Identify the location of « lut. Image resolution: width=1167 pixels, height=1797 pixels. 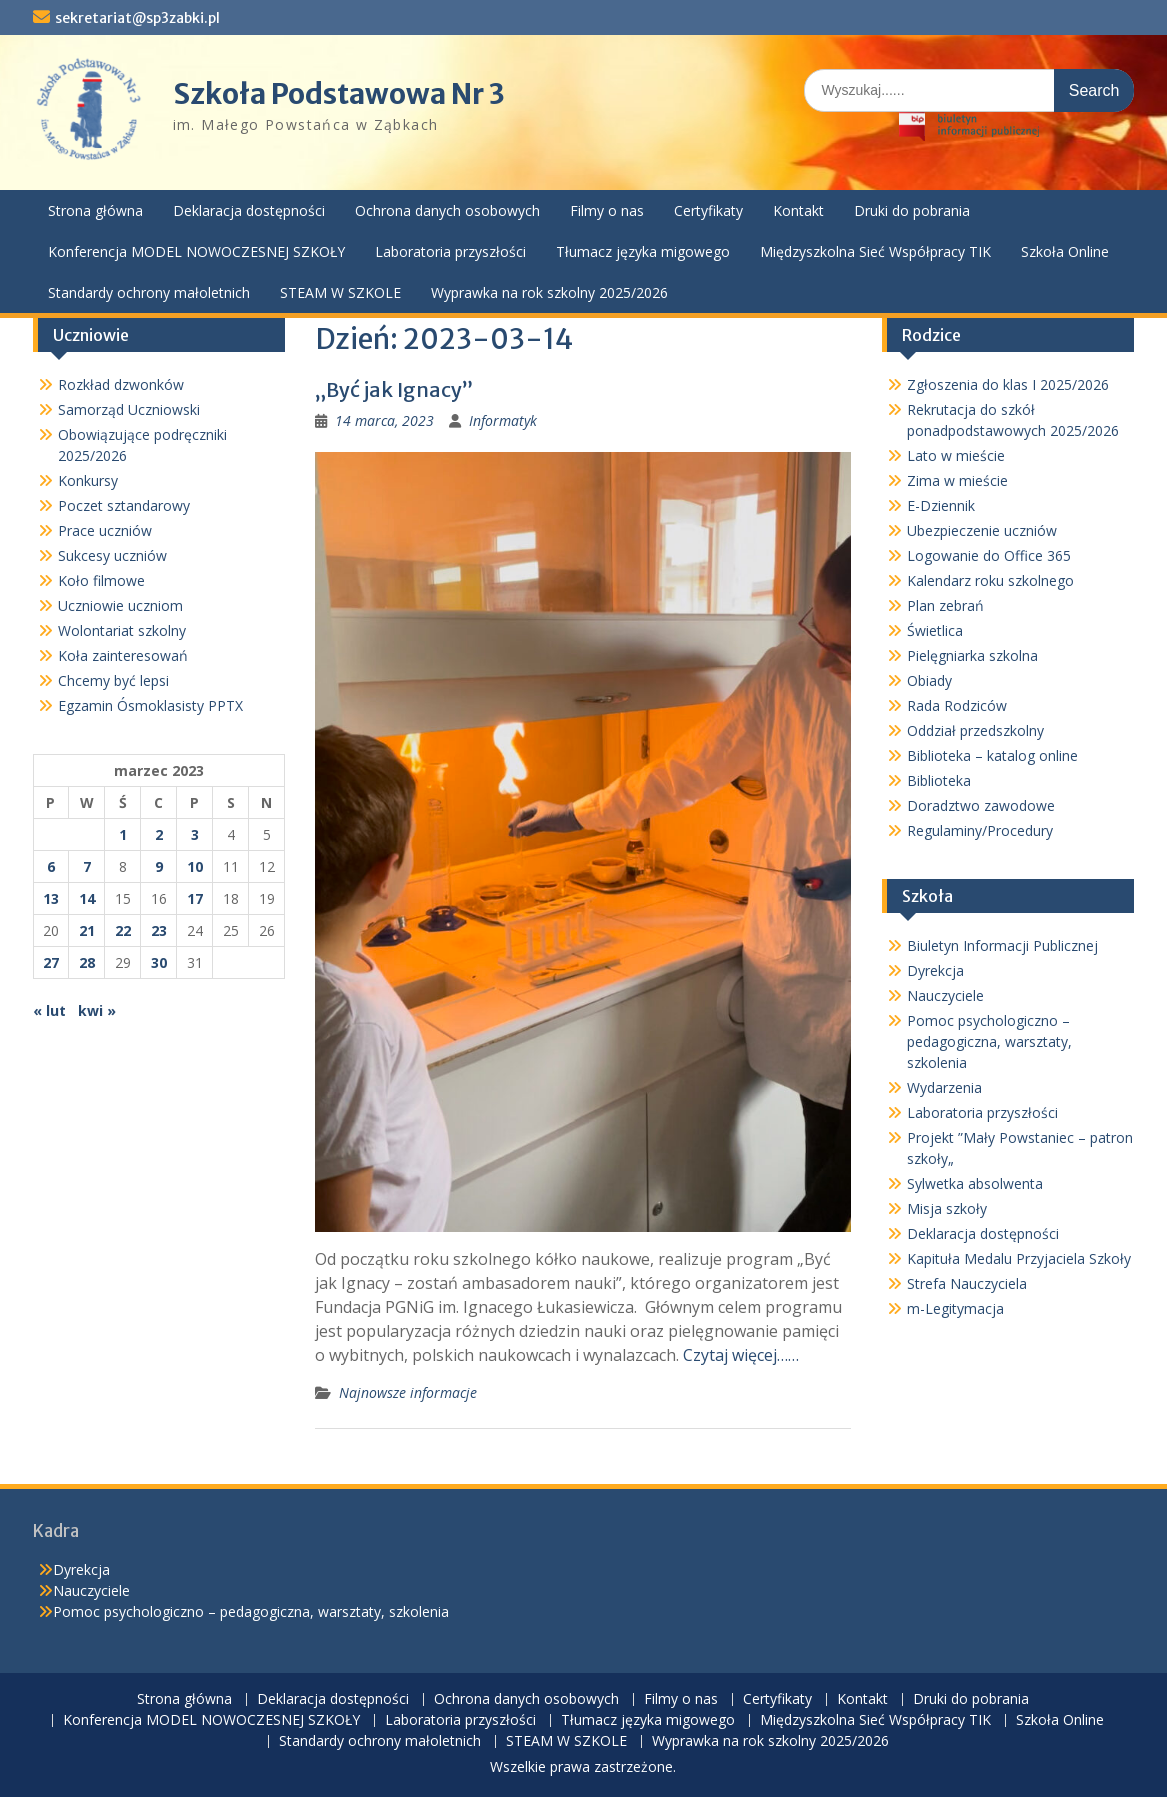
(49, 1010).